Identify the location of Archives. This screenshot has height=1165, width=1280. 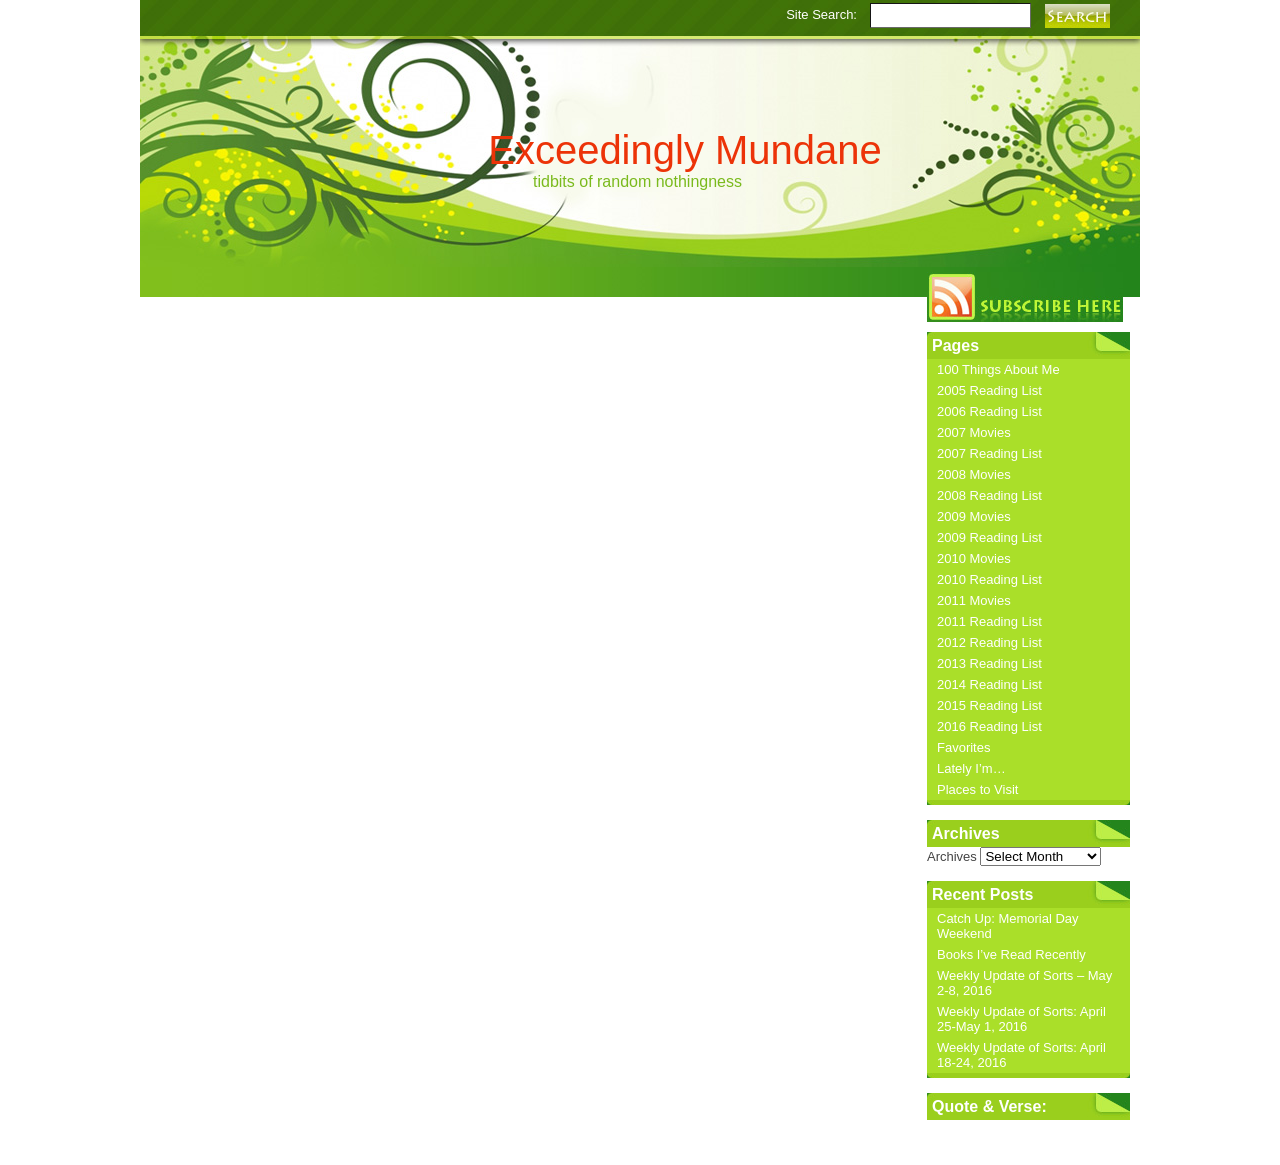
(952, 856).